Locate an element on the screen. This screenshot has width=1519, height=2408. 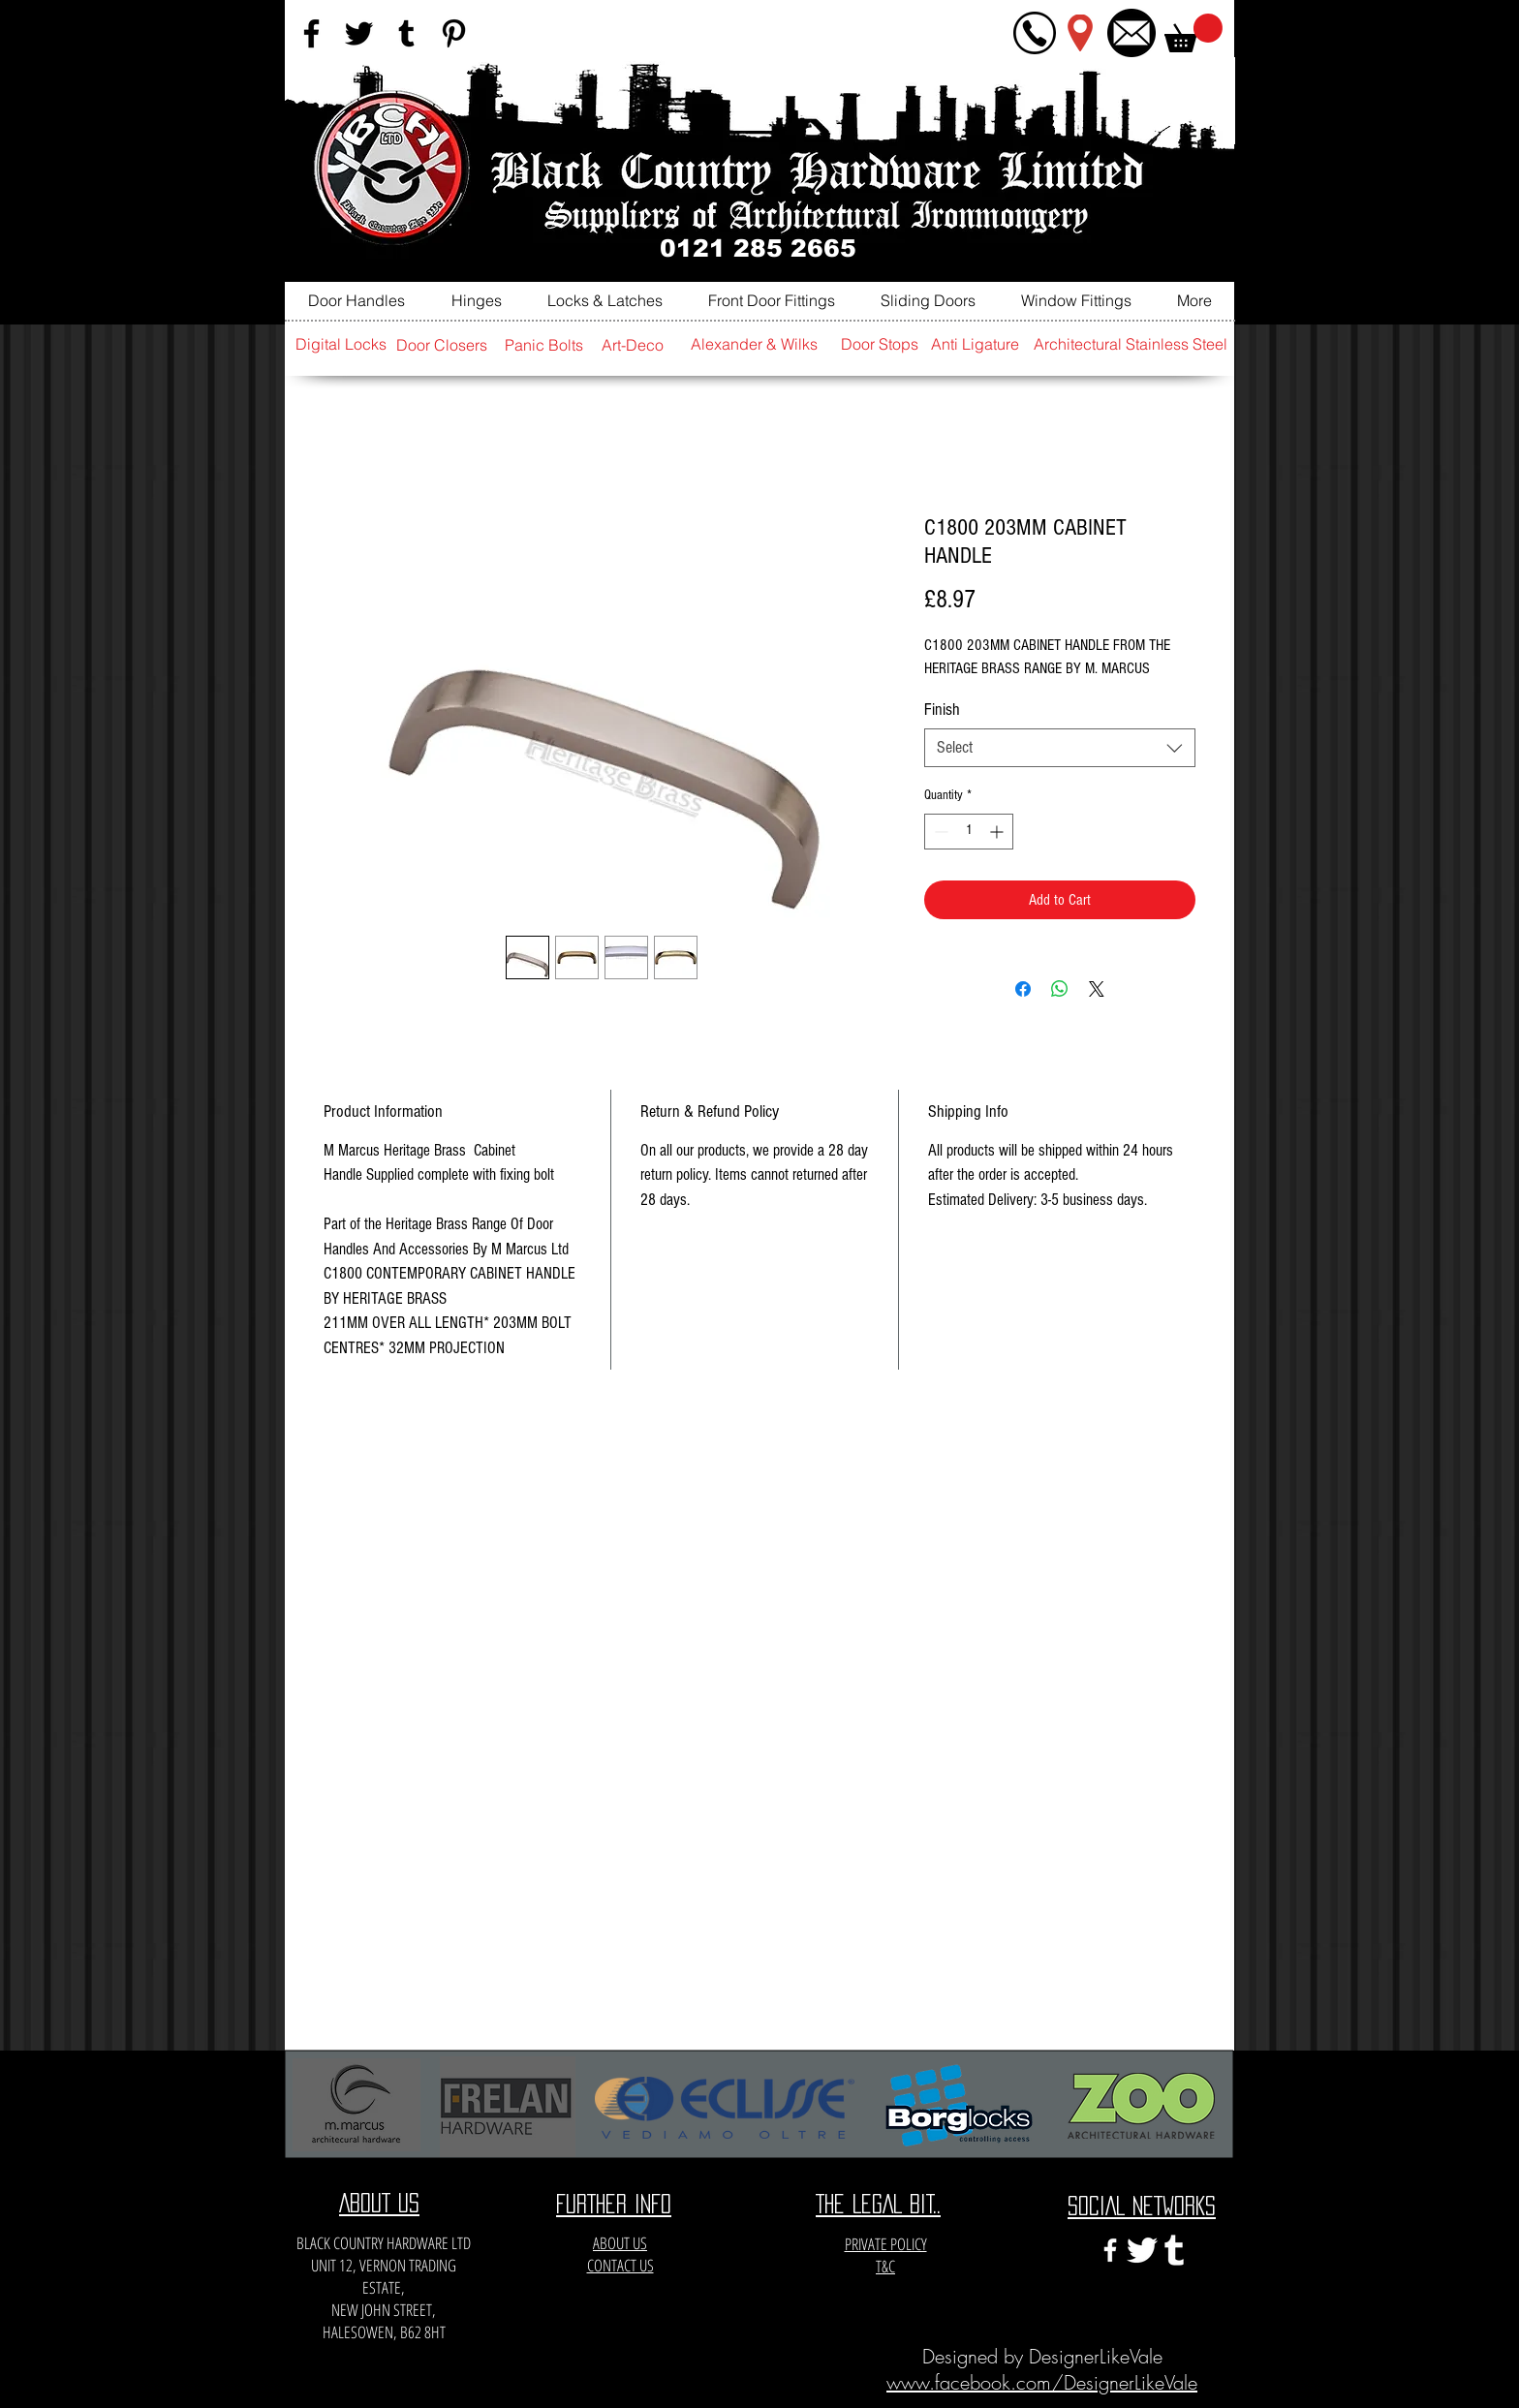
[Black Facebook Icon] is located at coordinates (311, 33).